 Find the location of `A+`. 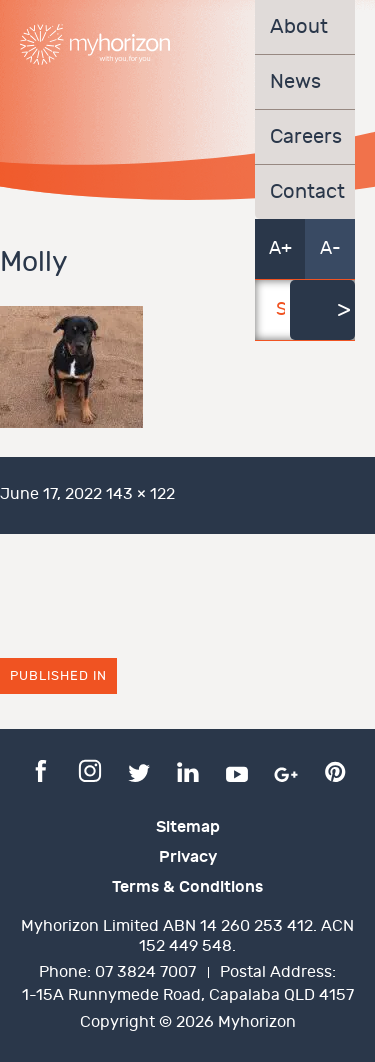

A+ is located at coordinates (280, 248).